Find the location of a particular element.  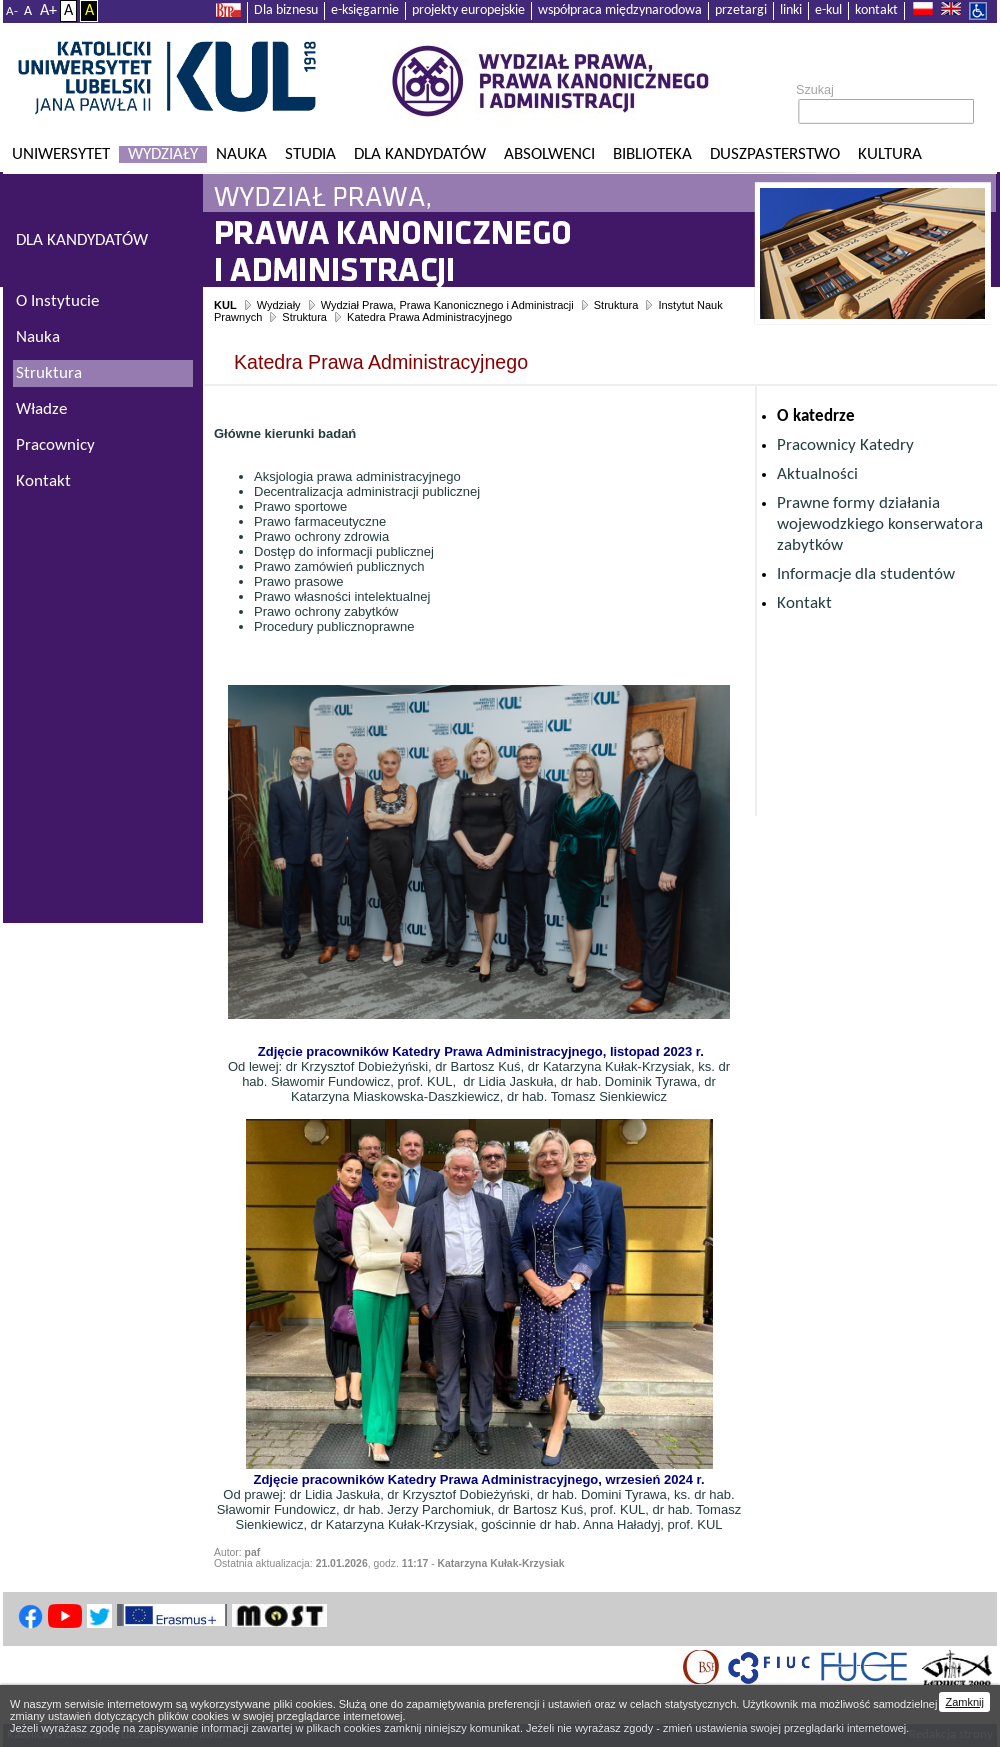

A+ is located at coordinates (48, 11).